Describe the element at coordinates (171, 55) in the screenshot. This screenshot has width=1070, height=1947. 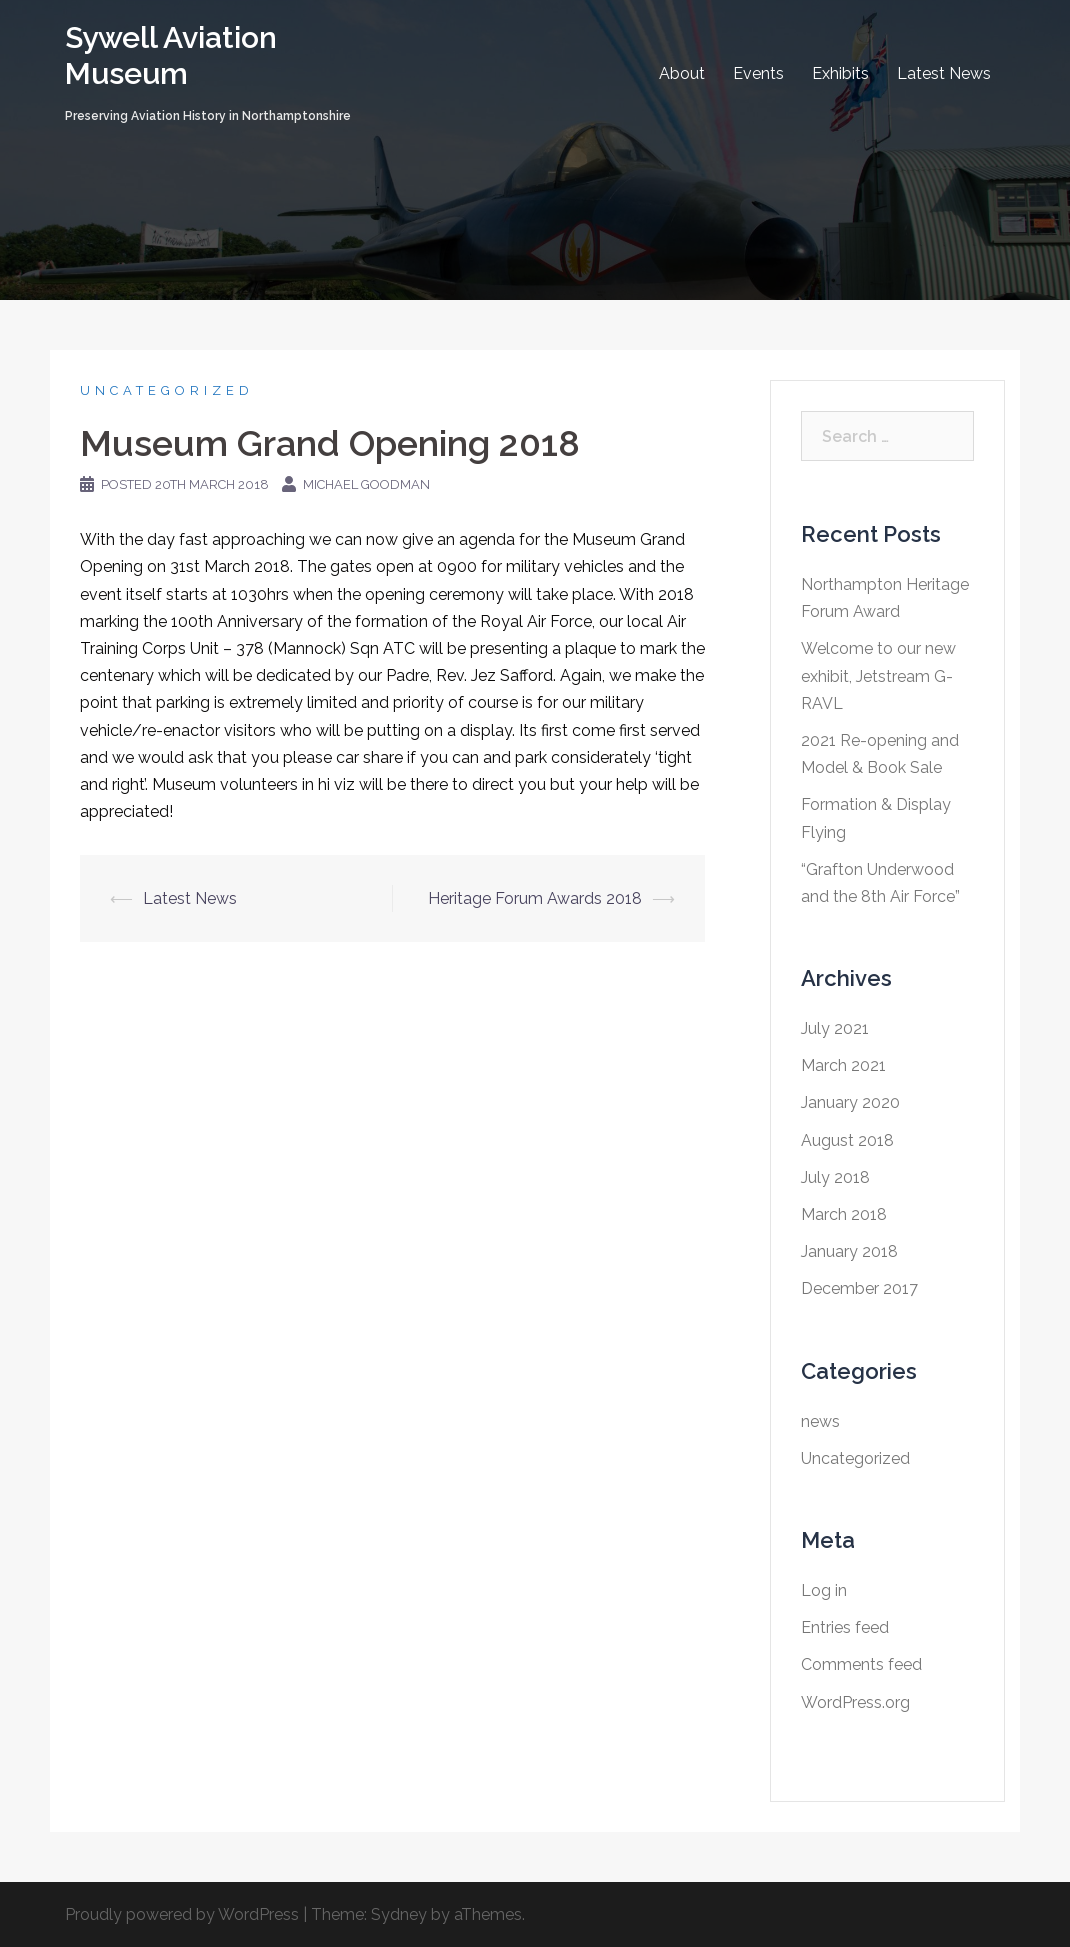
I see `Sywell Aviation Museum` at that location.